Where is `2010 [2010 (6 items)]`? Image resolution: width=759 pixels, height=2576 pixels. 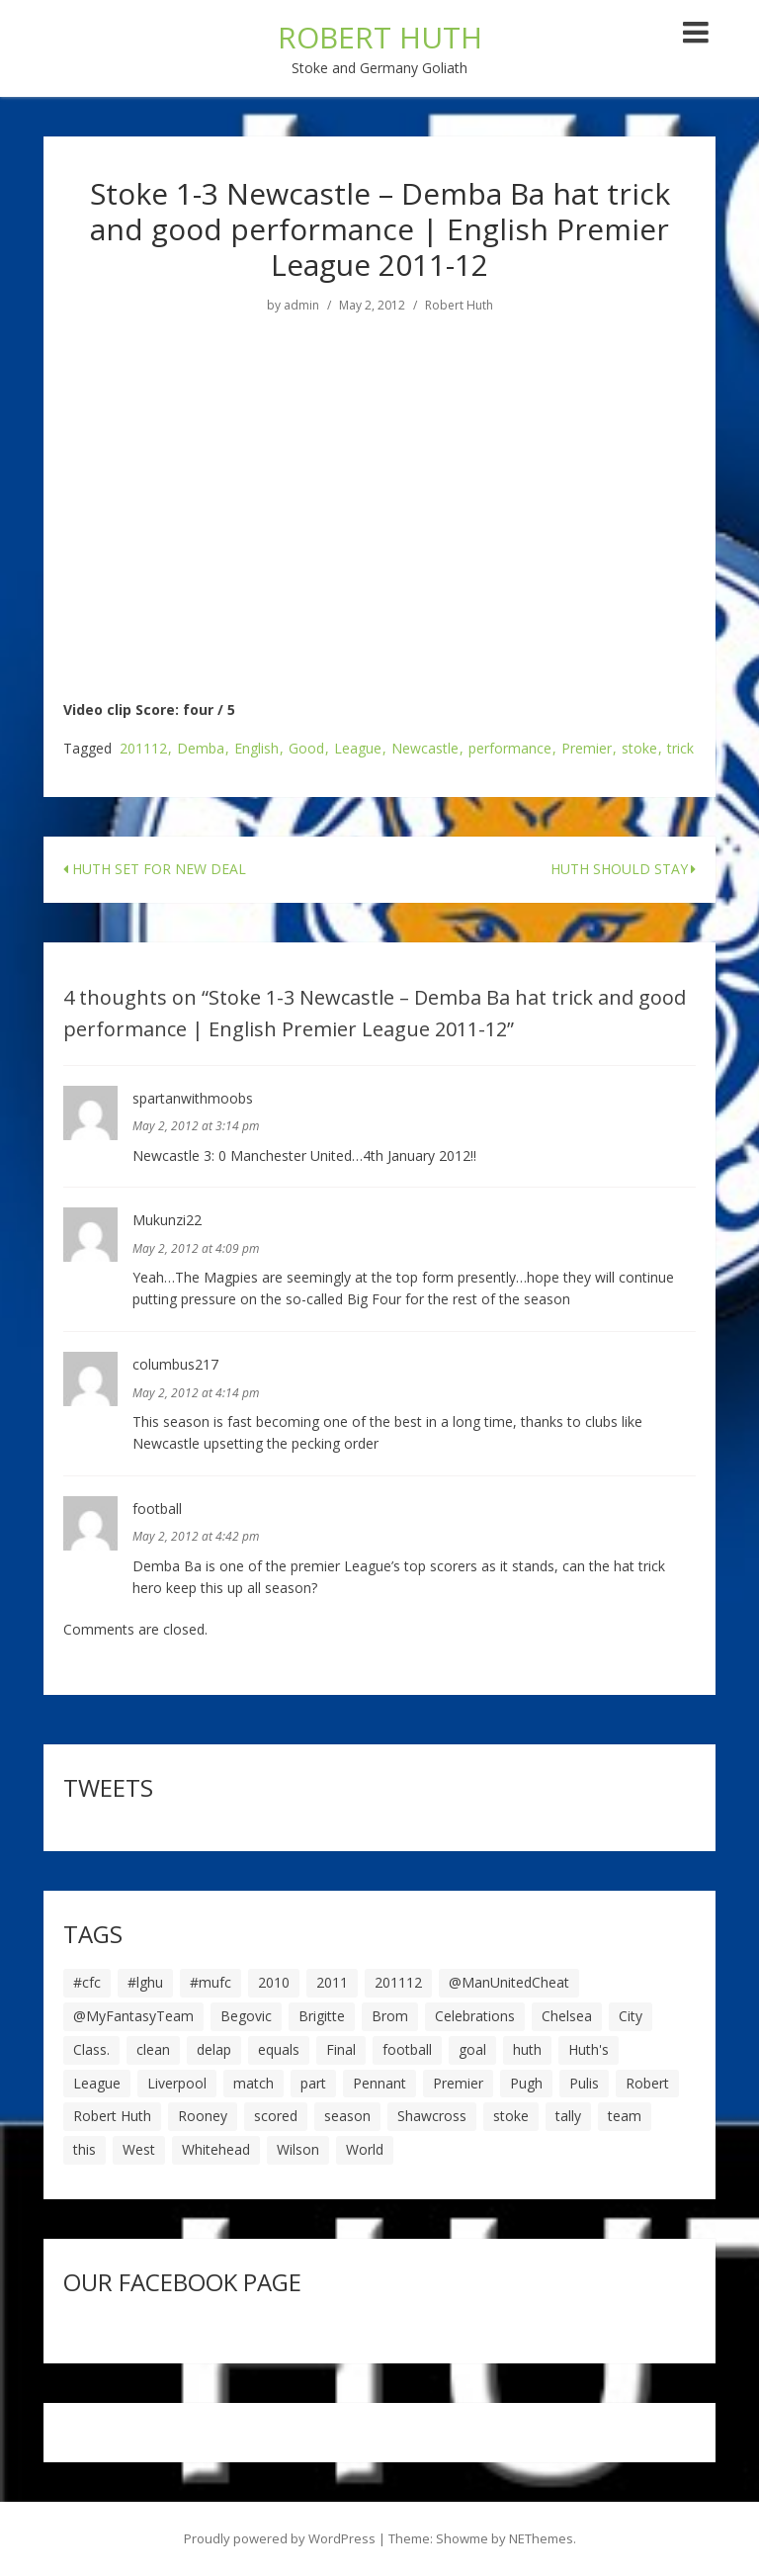
2010 [2010 (6 items)] is located at coordinates (274, 1982).